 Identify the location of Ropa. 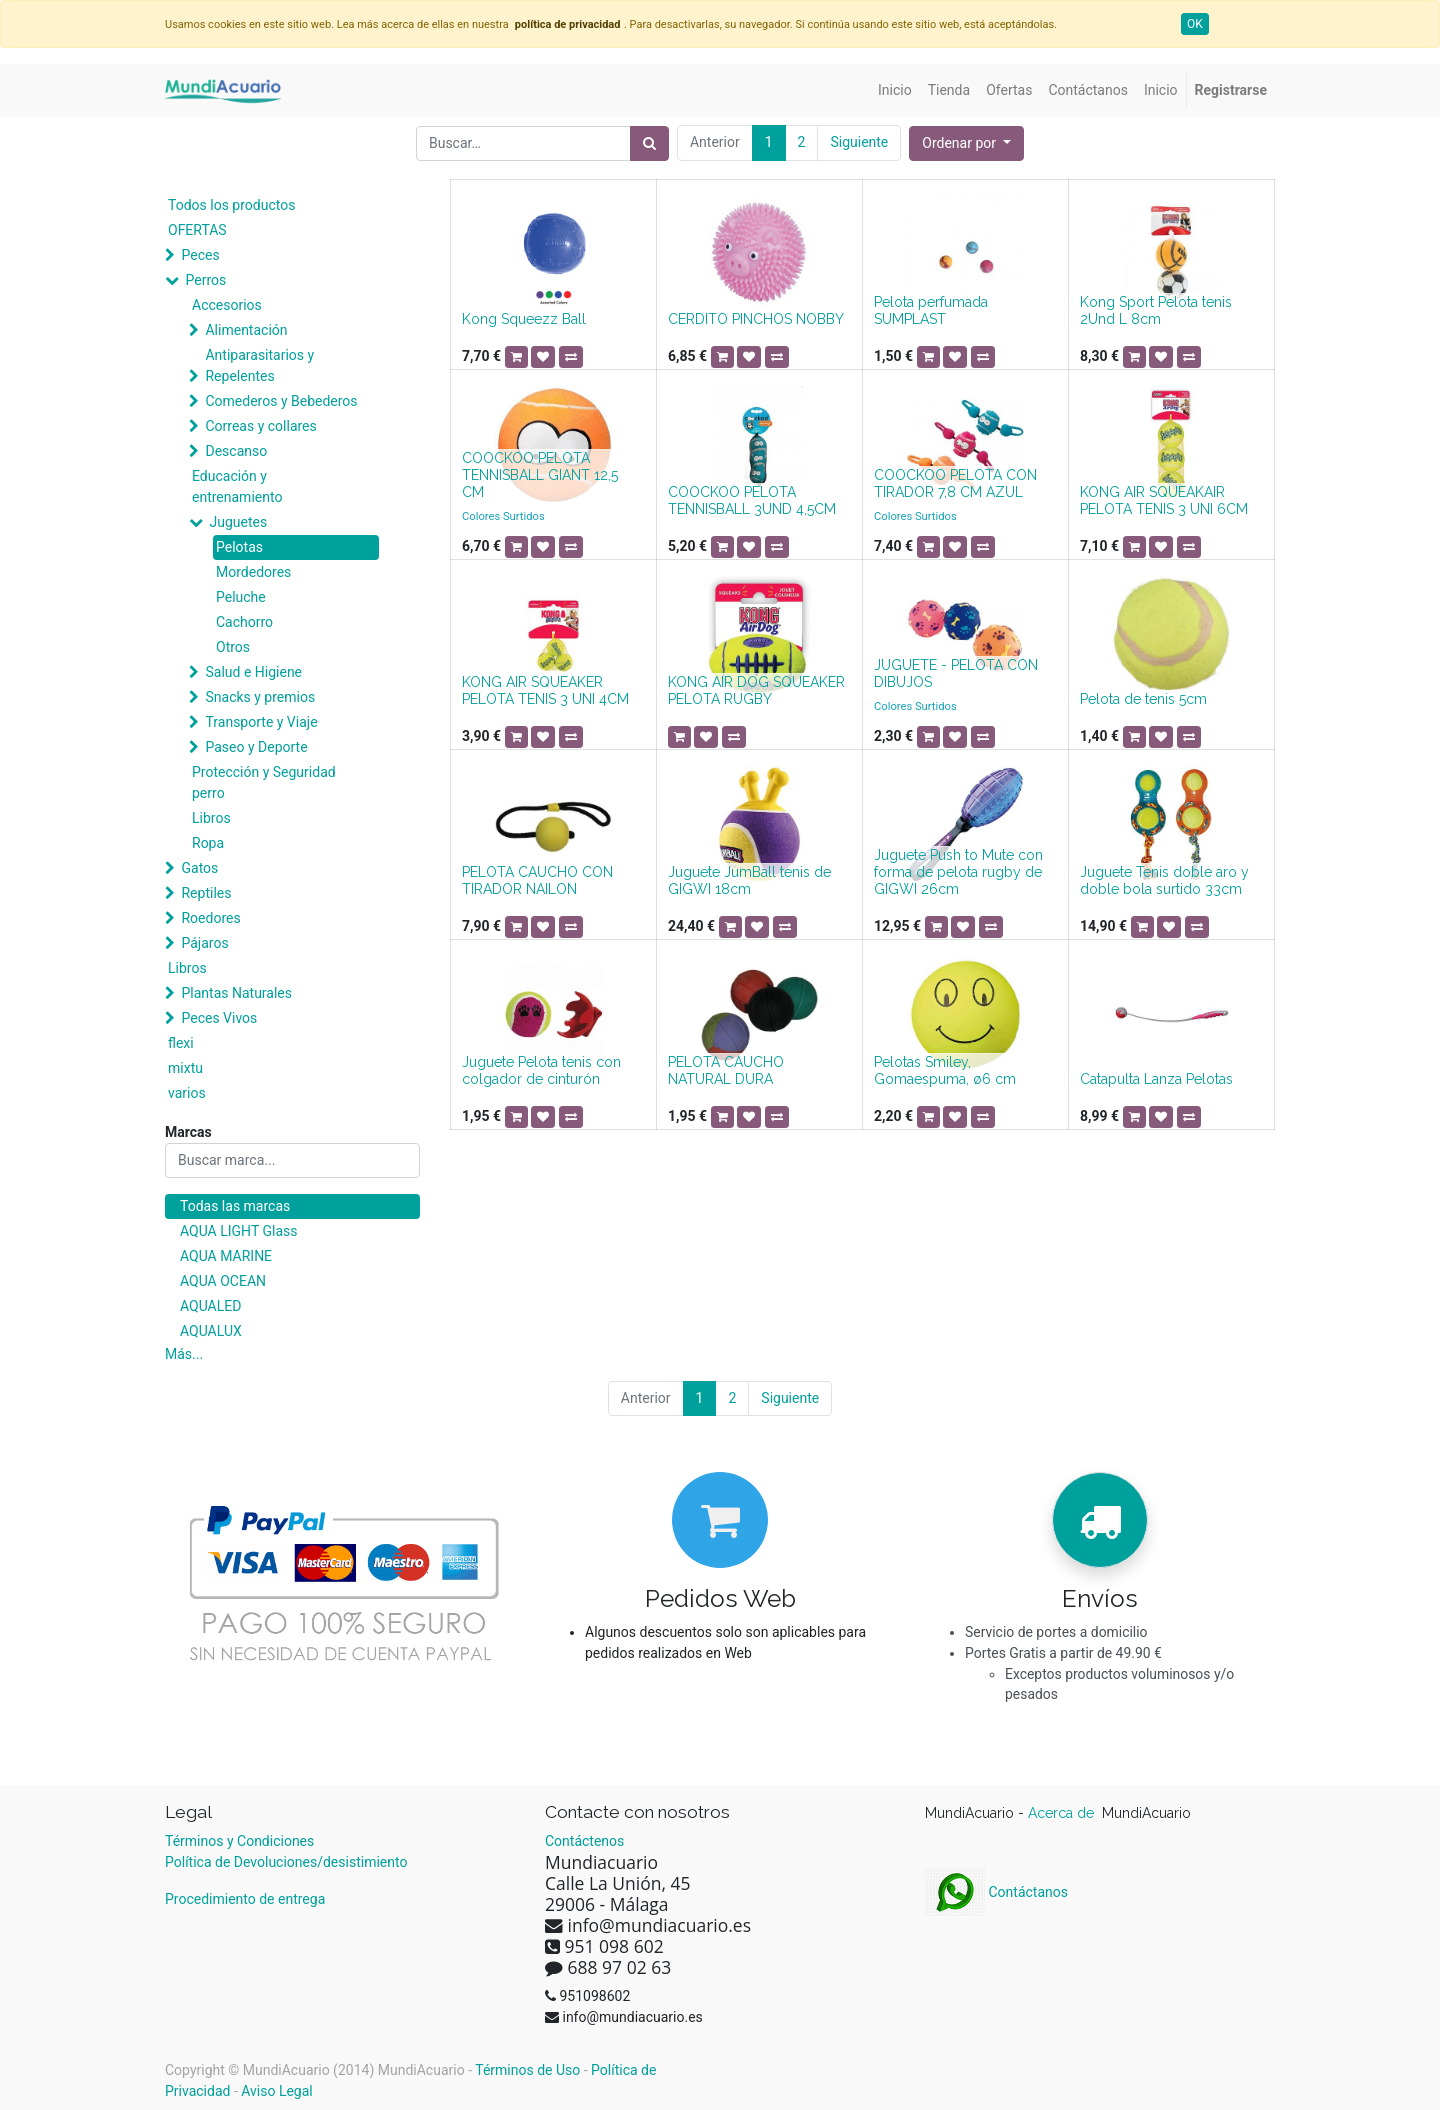
(208, 843).